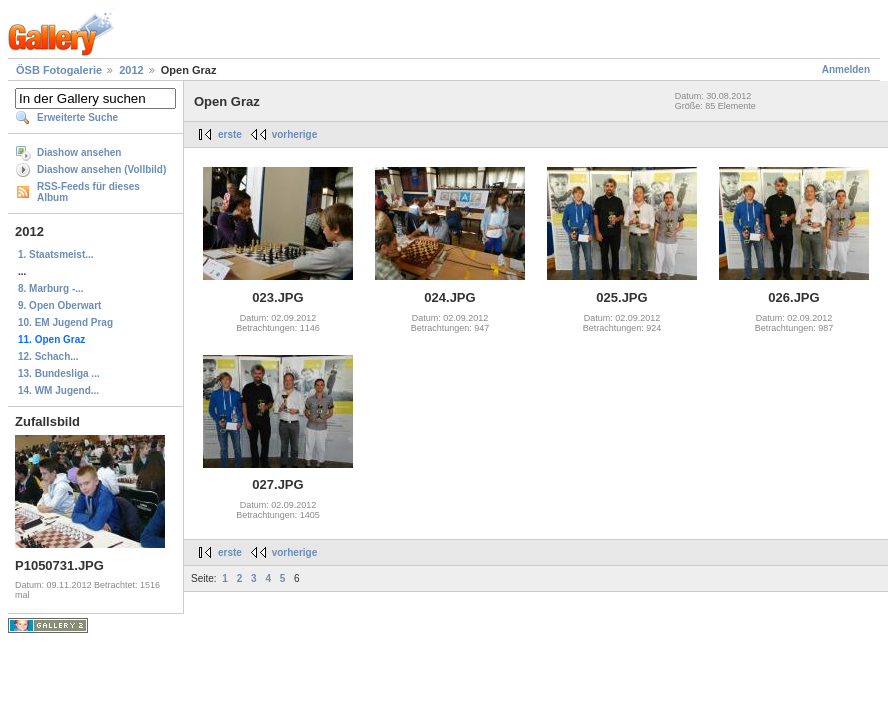  Describe the element at coordinates (65, 322) in the screenshot. I see `10. EM Jugend Prag` at that location.